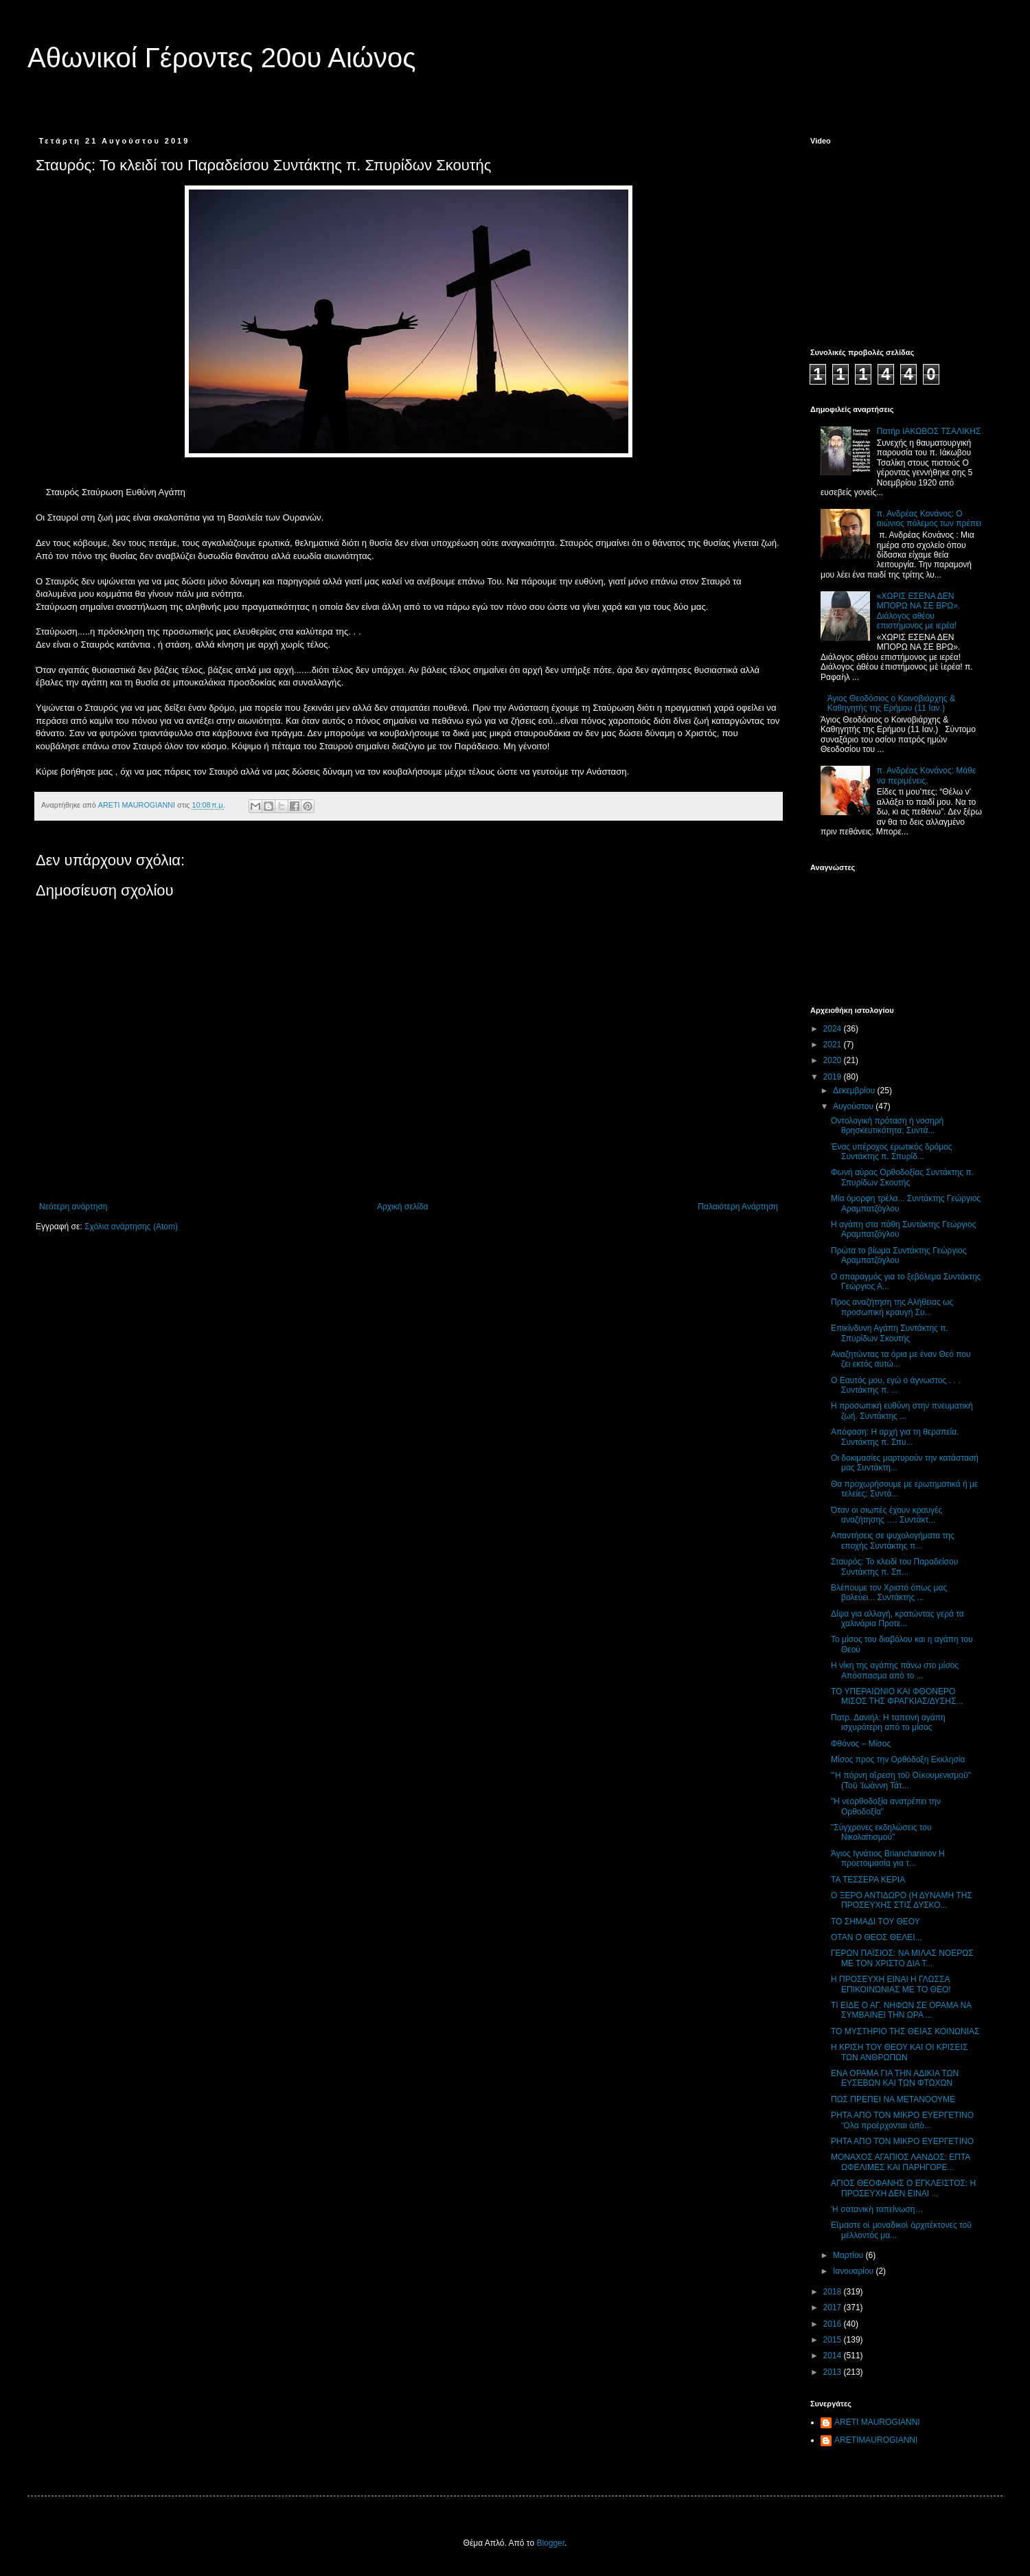 The height and width of the screenshot is (2576, 1030). Describe the element at coordinates (875, 1921) in the screenshot. I see `ΤΟ ΣΗΜΑΔΙ ΤΟΥ ΘΕΟΥ` at that location.